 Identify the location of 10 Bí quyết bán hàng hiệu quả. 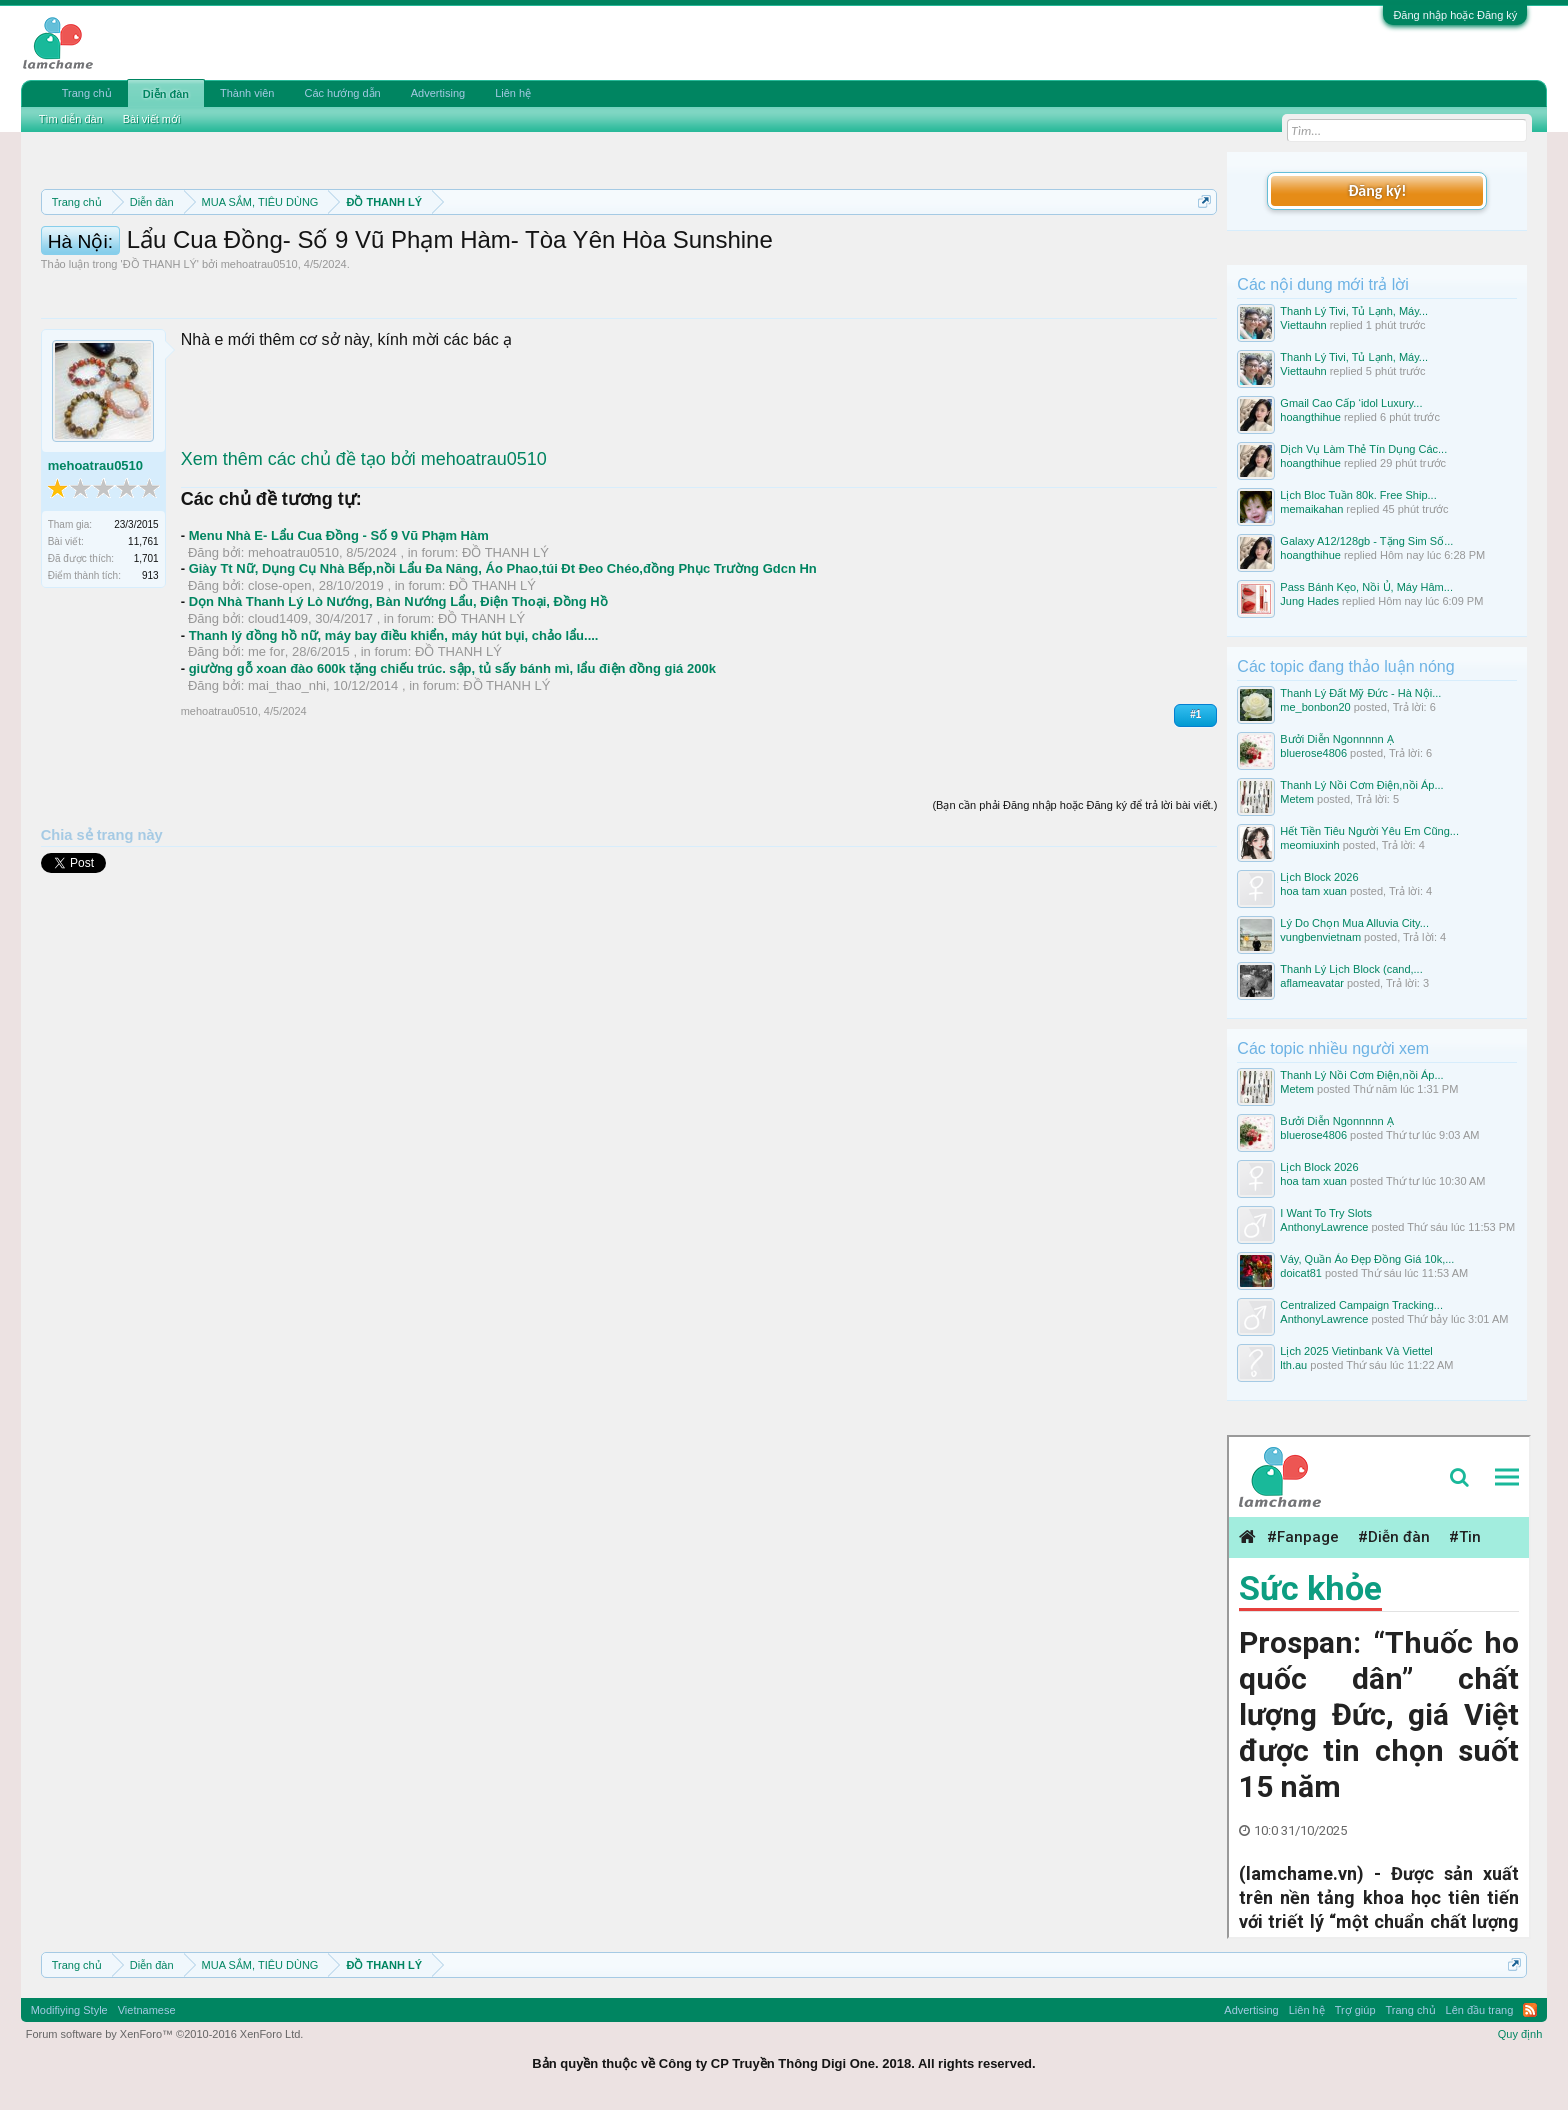
(303, 272).